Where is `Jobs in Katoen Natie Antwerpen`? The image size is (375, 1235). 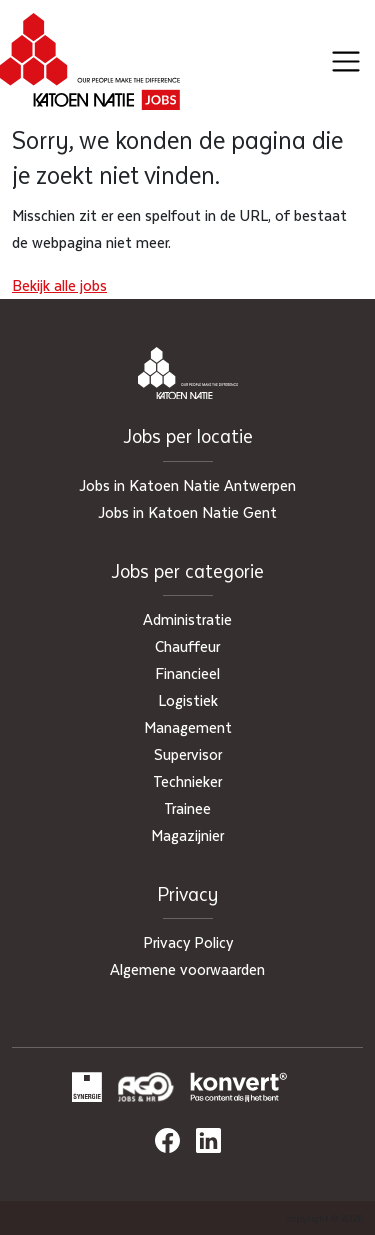
Jobs in Katoen Natie Antwerpen is located at coordinates (187, 485).